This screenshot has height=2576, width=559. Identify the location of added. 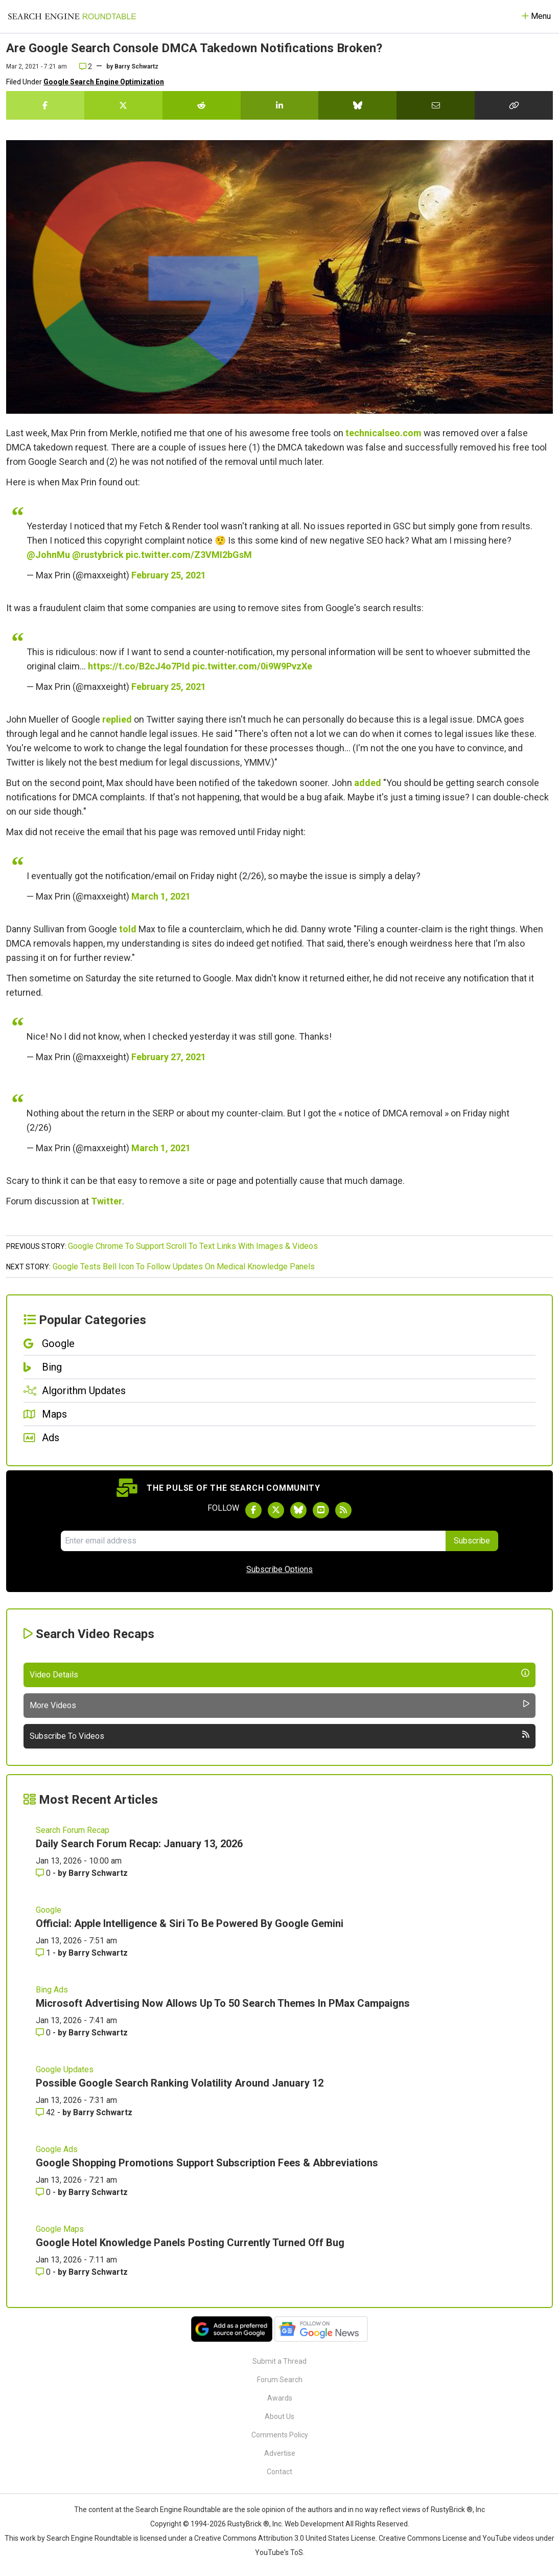
(367, 782).